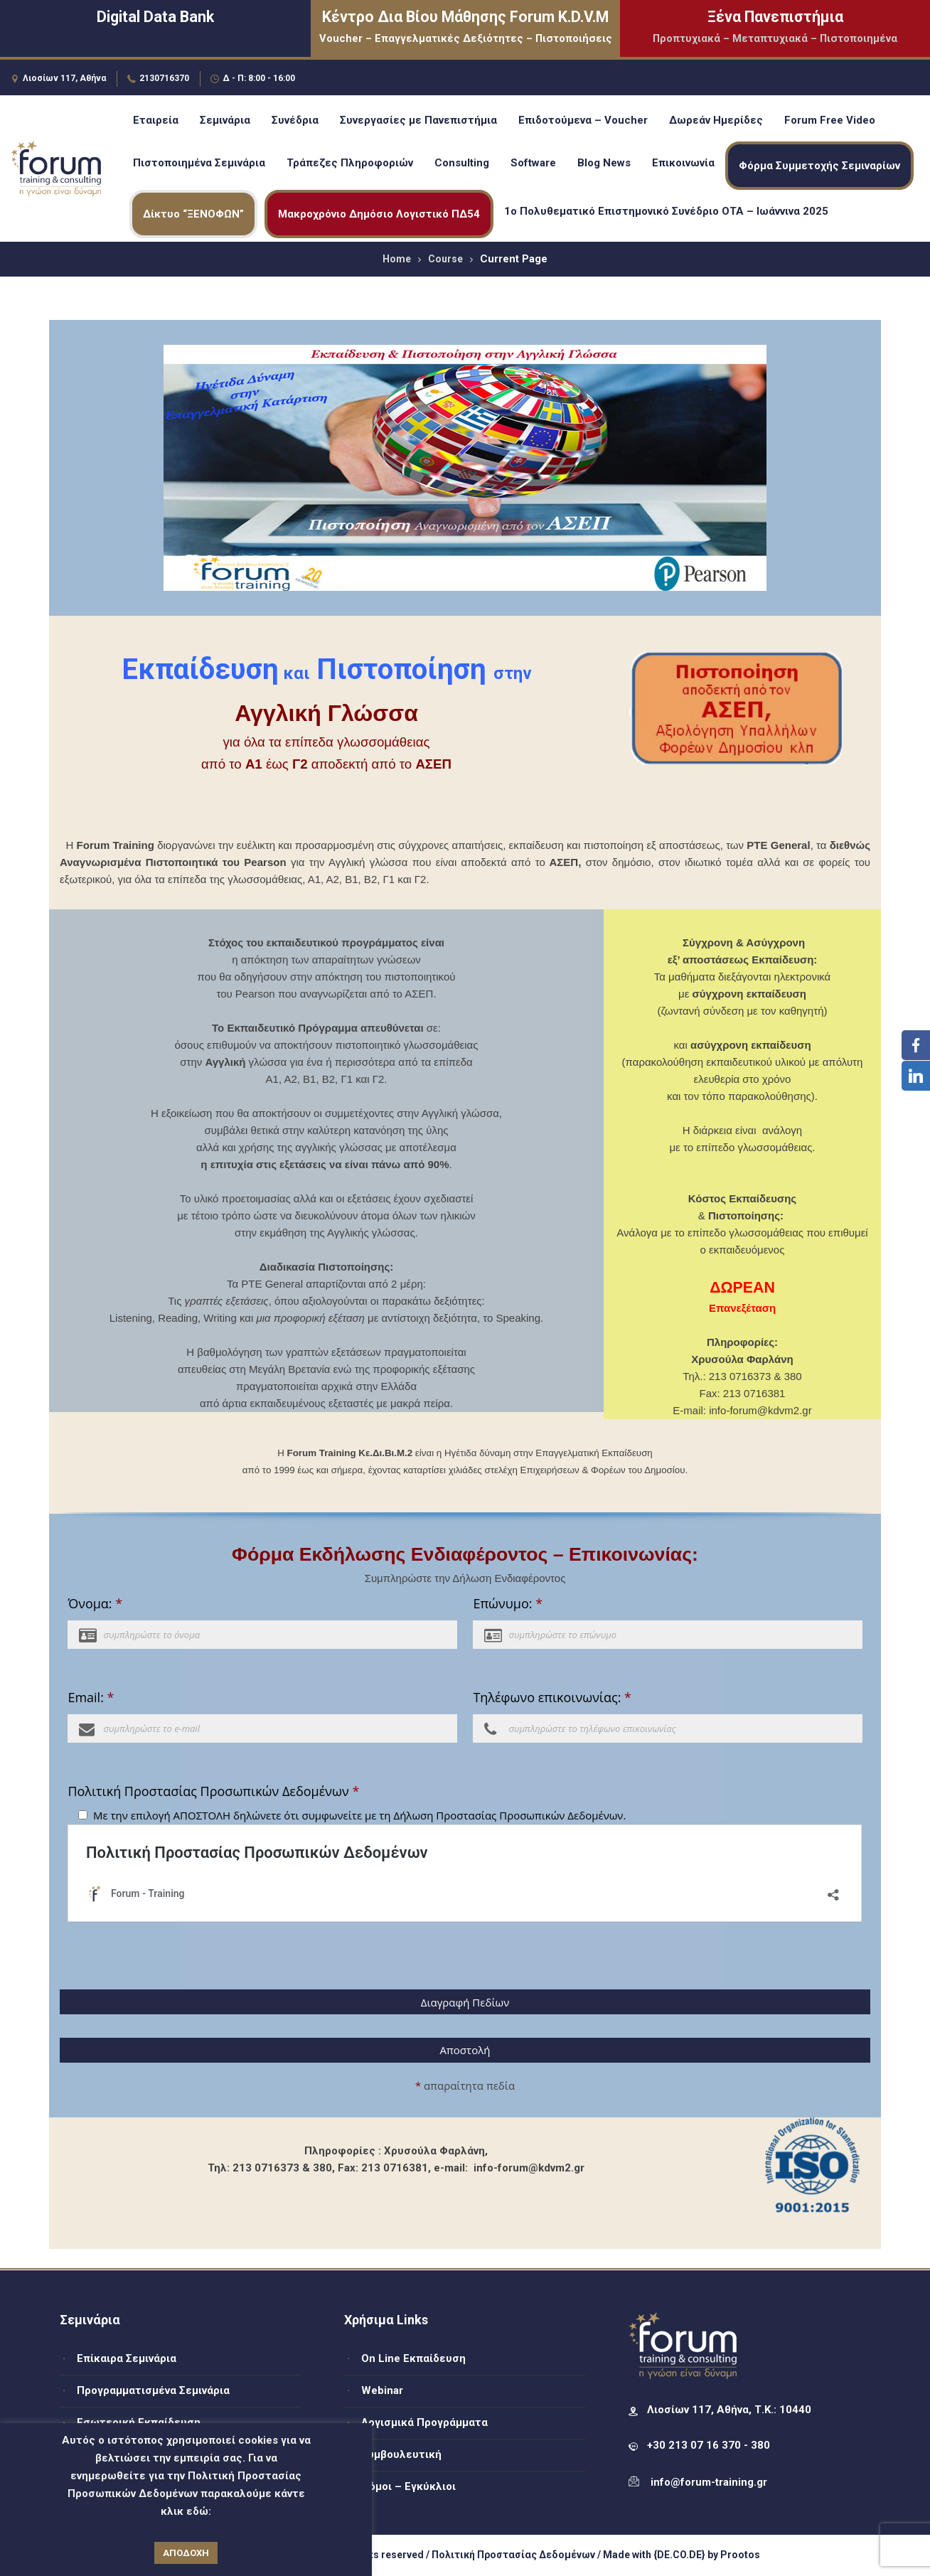  What do you see at coordinates (683, 162) in the screenshot?
I see `Επικοινωνία` at bounding box center [683, 162].